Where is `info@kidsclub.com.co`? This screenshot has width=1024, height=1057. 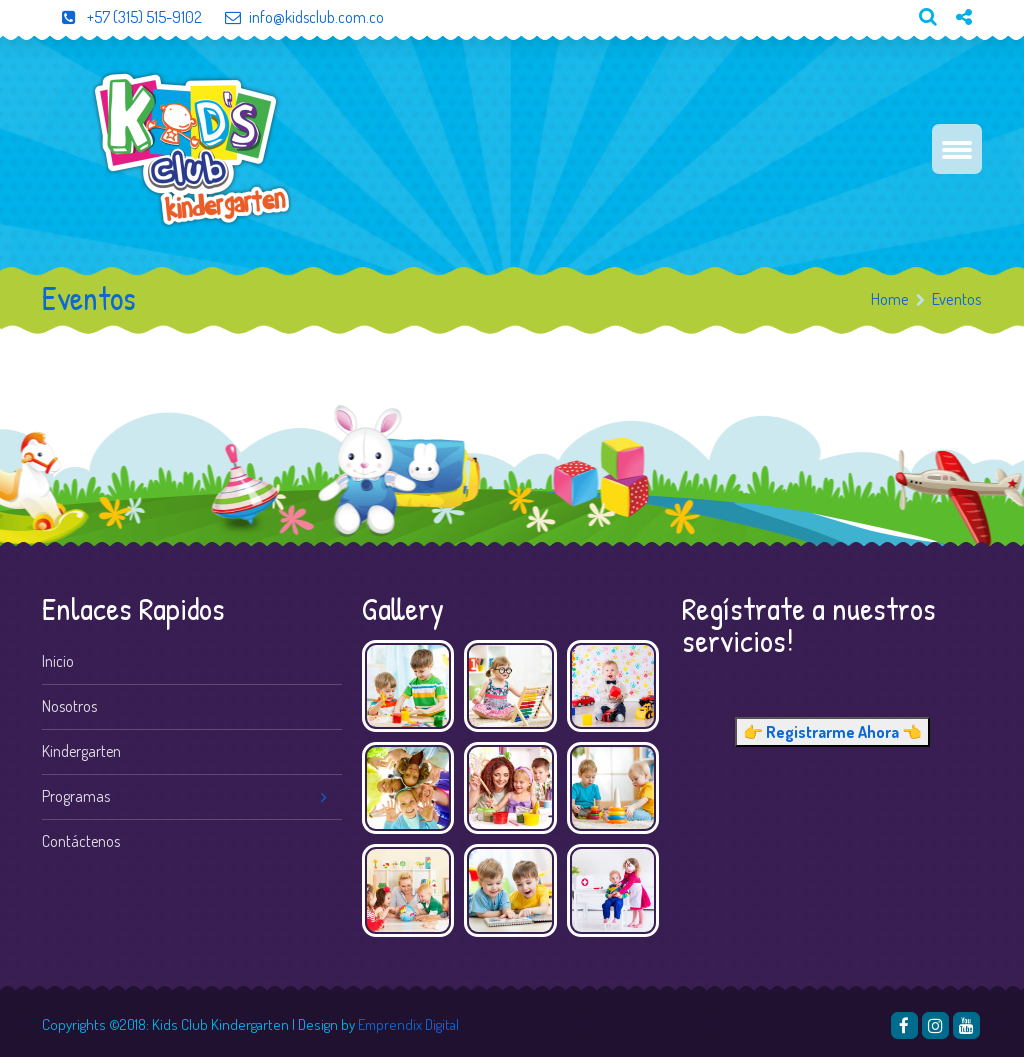
info@kidsclub.com.co is located at coordinates (293, 17).